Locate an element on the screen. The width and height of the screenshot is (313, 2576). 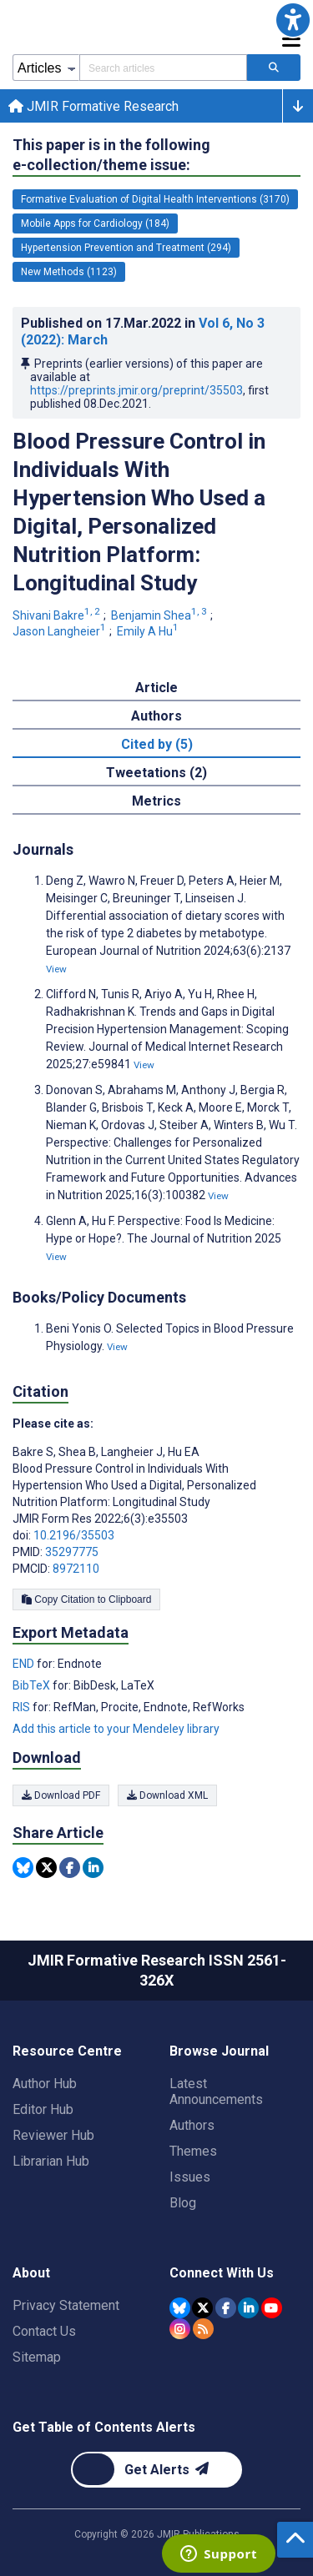
Resource Centre is located at coordinates (67, 2051).